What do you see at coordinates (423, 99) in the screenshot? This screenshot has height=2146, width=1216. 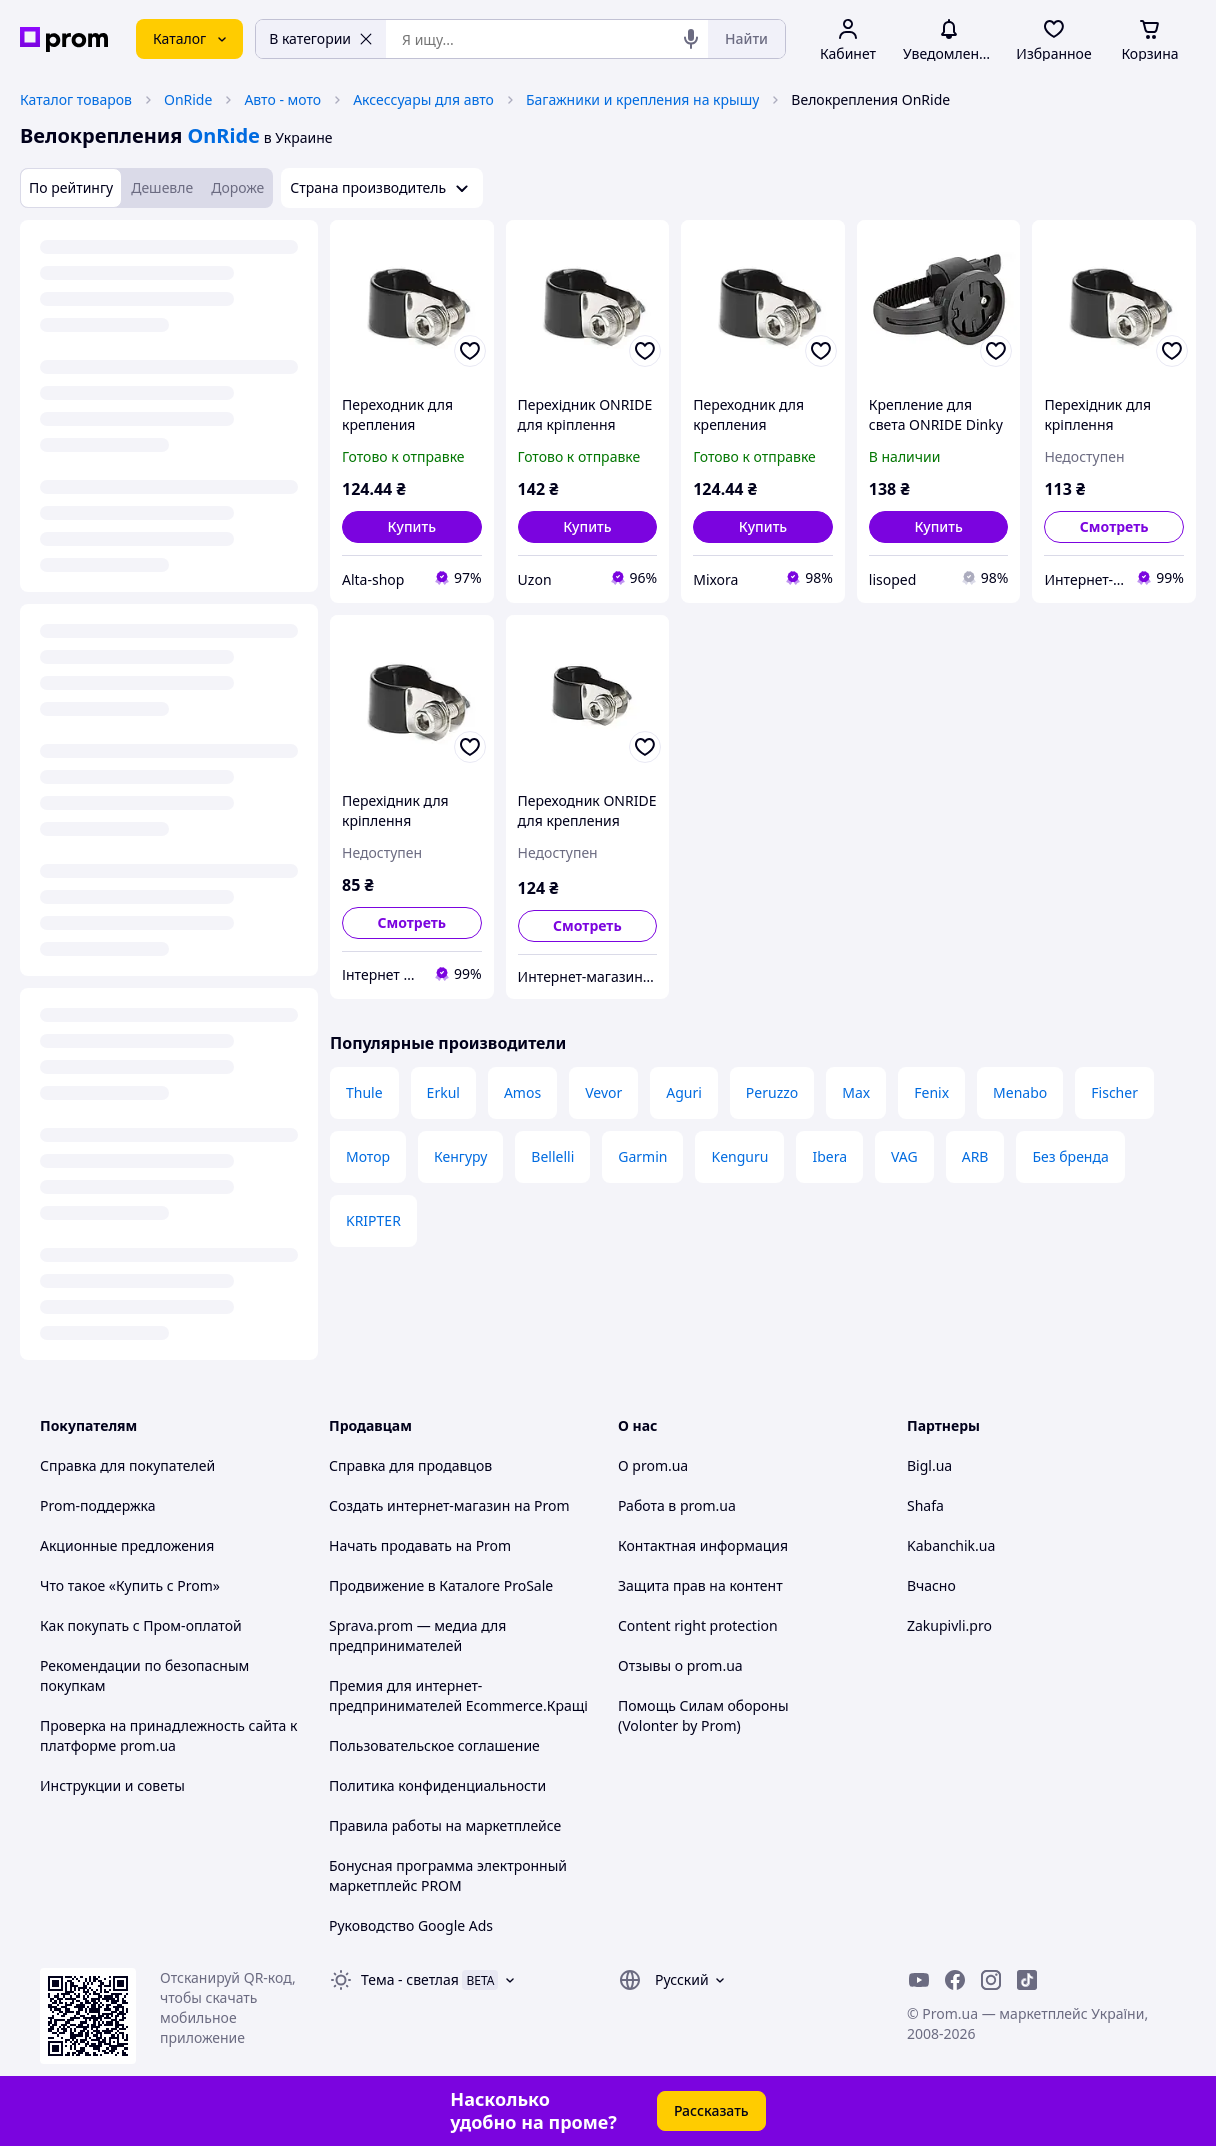 I see `Аксессуары для авто` at bounding box center [423, 99].